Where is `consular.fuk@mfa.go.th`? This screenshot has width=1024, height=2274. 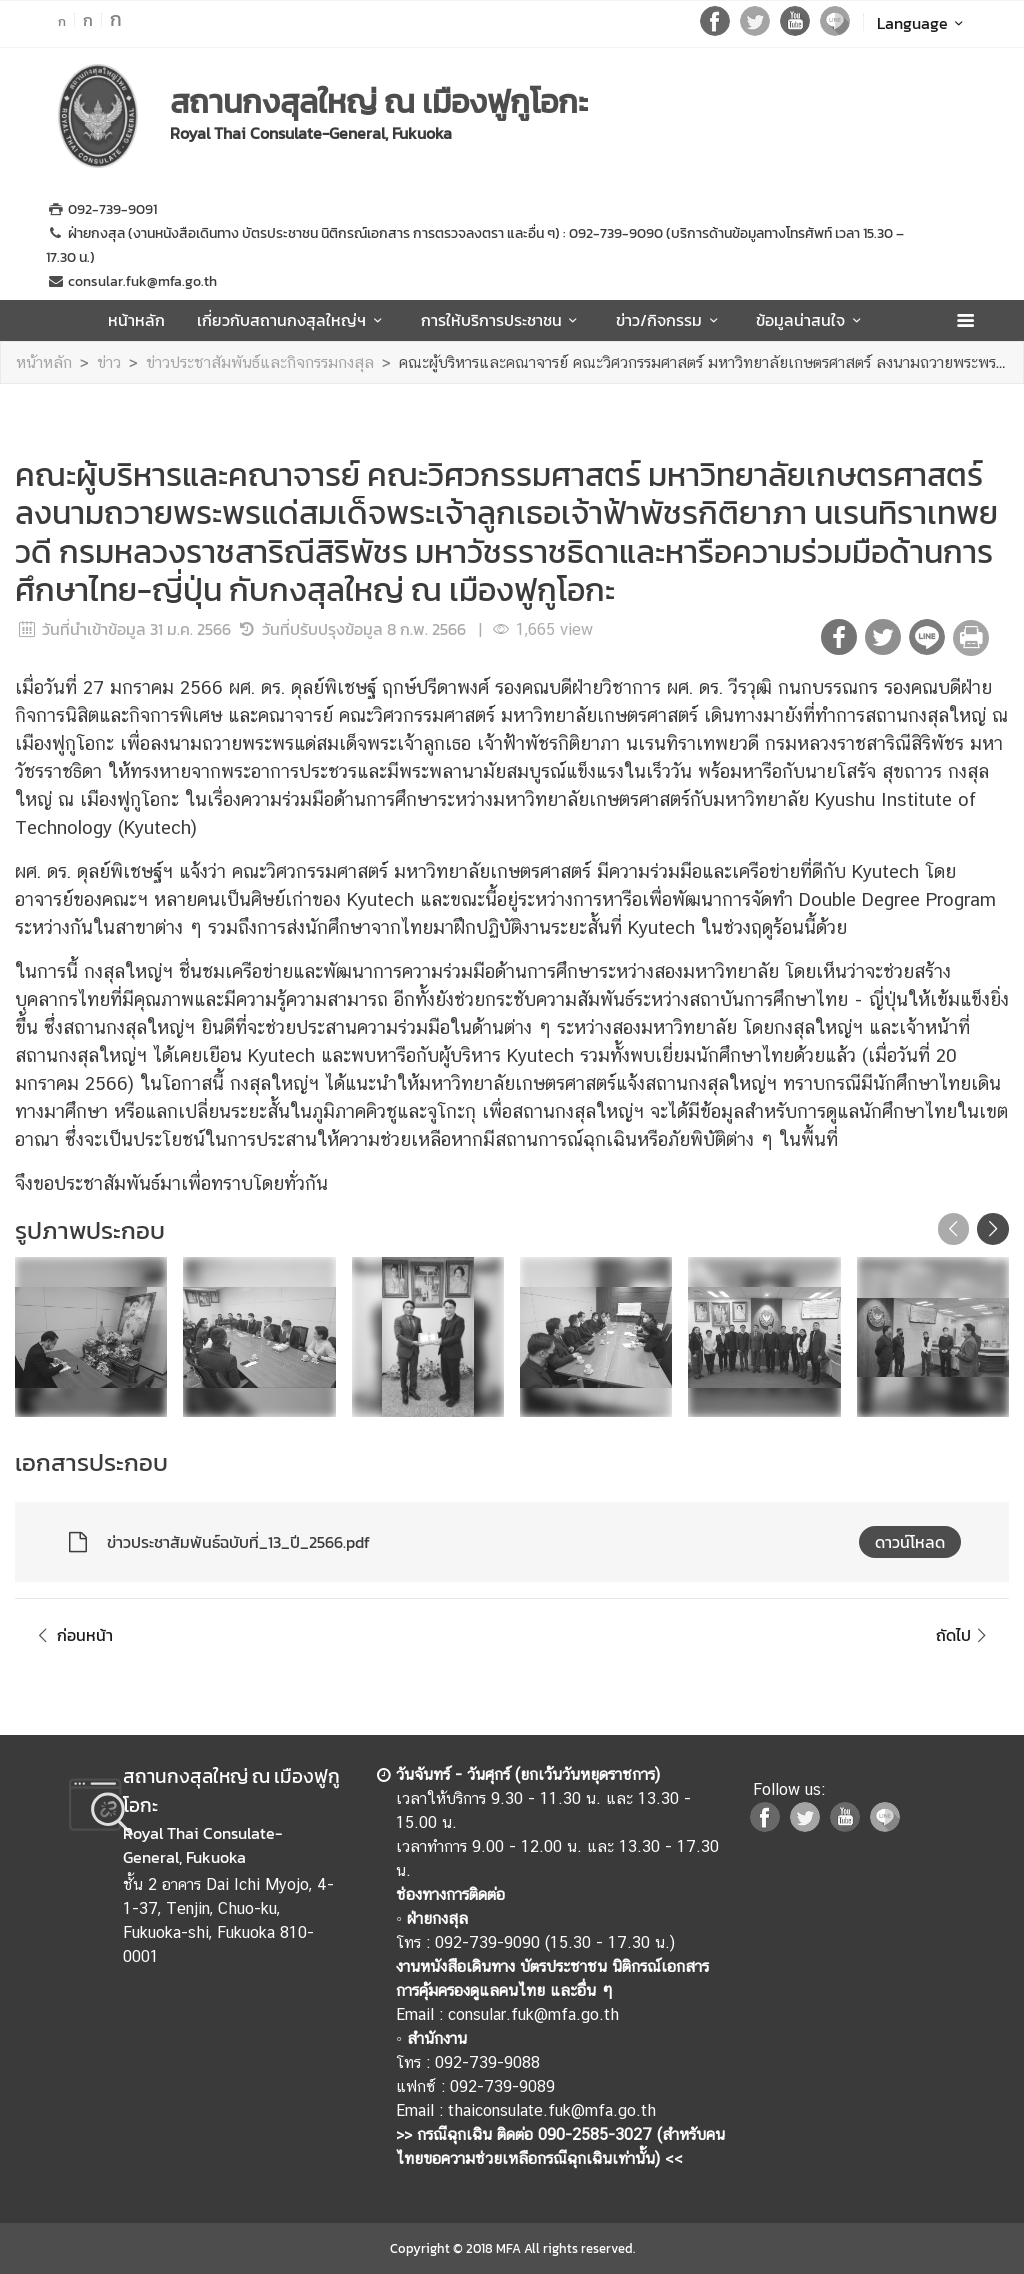 consular.fuk@mfa.go.th is located at coordinates (533, 2014).